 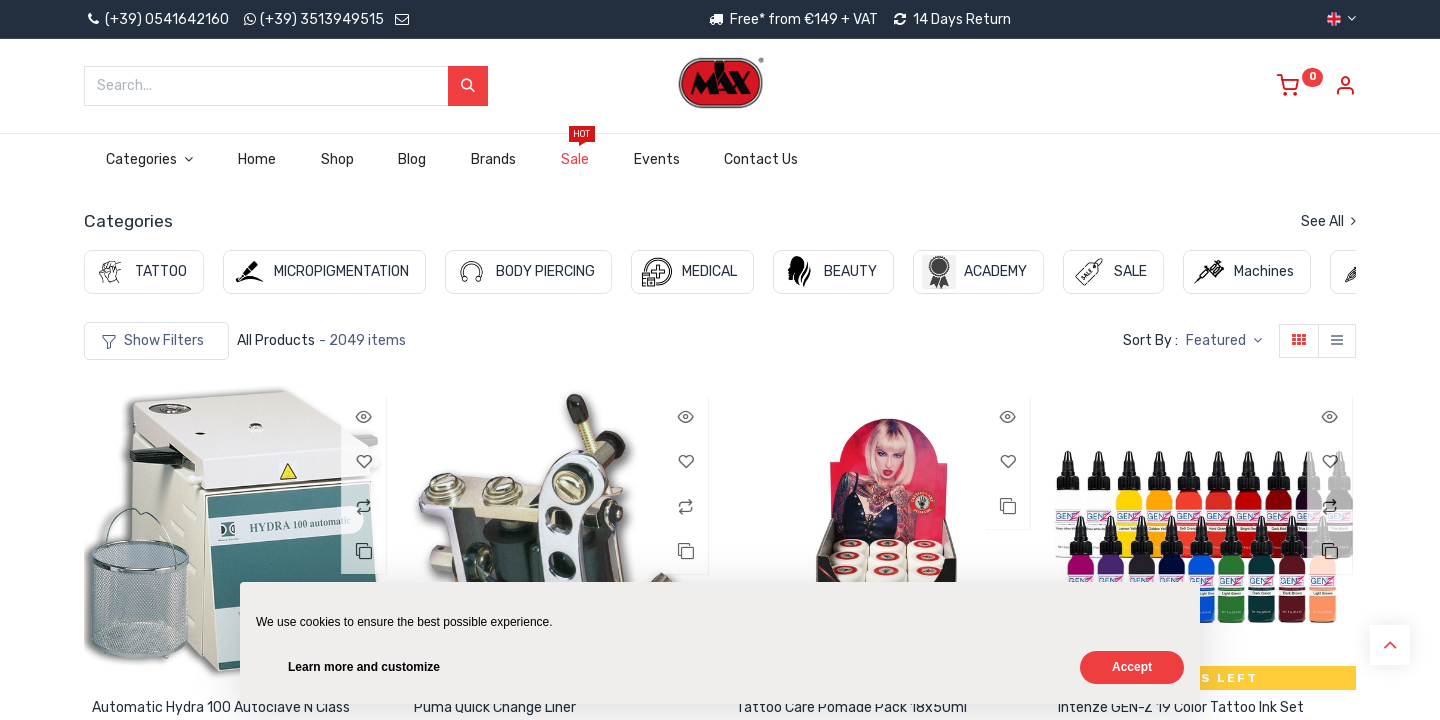 What do you see at coordinates (1224, 341) in the screenshot?
I see `[button]` at bounding box center [1224, 341].